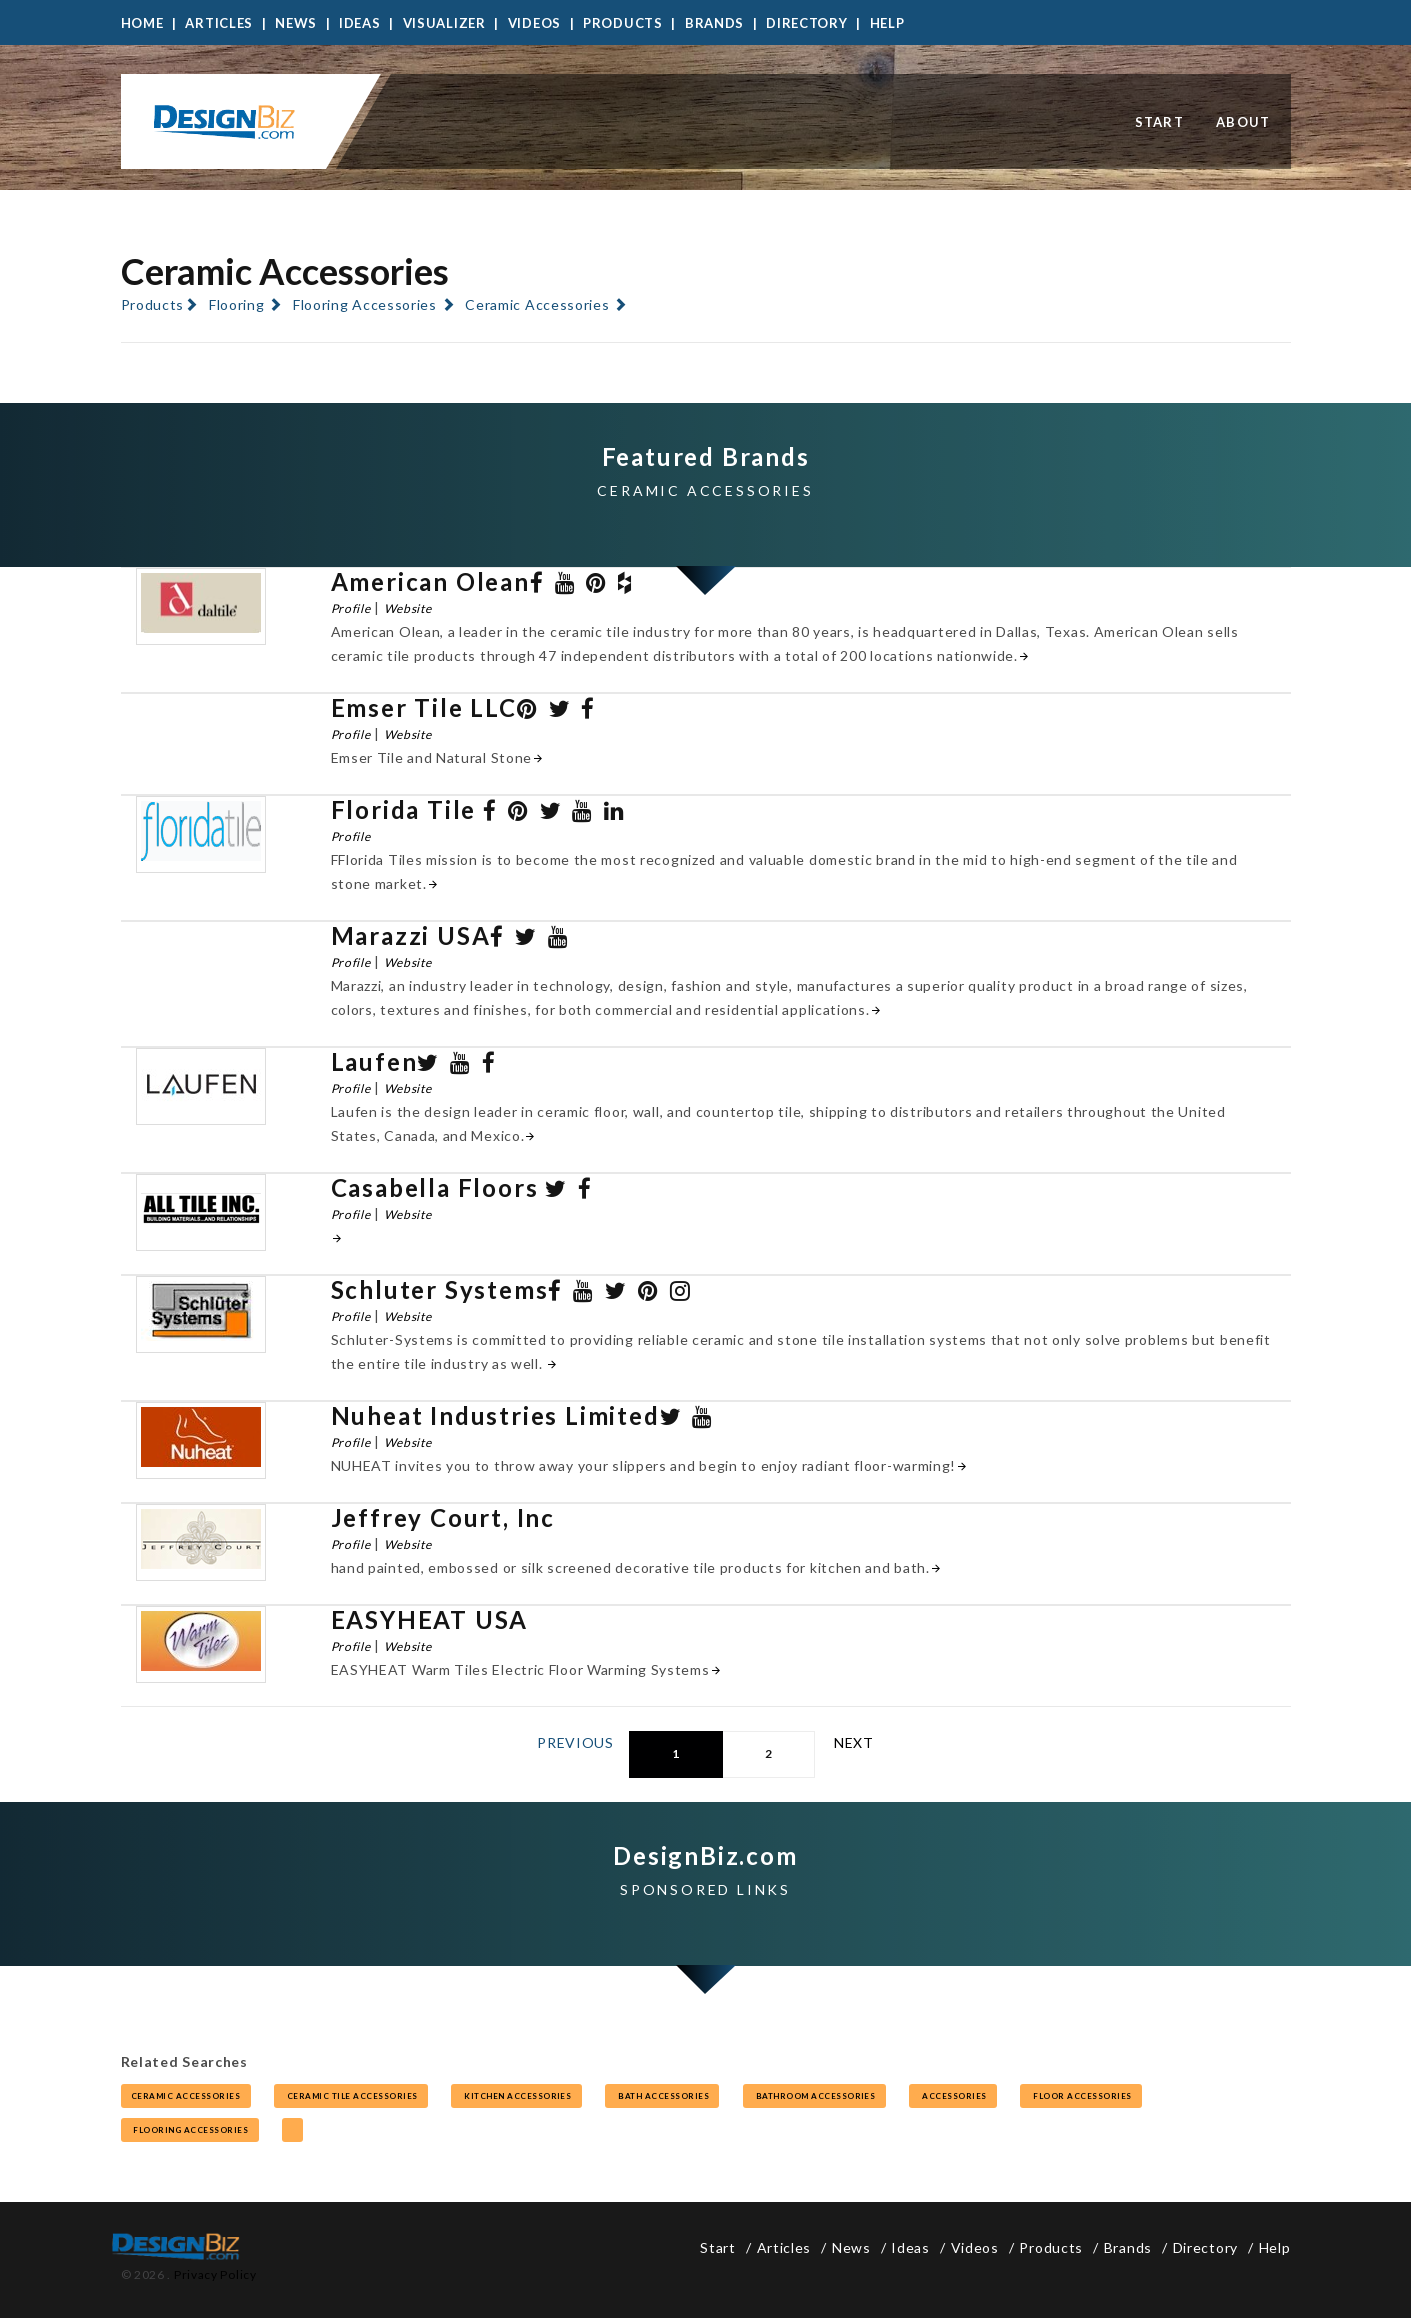 The image size is (1411, 2318). What do you see at coordinates (887, 23) in the screenshot?
I see `Help` at bounding box center [887, 23].